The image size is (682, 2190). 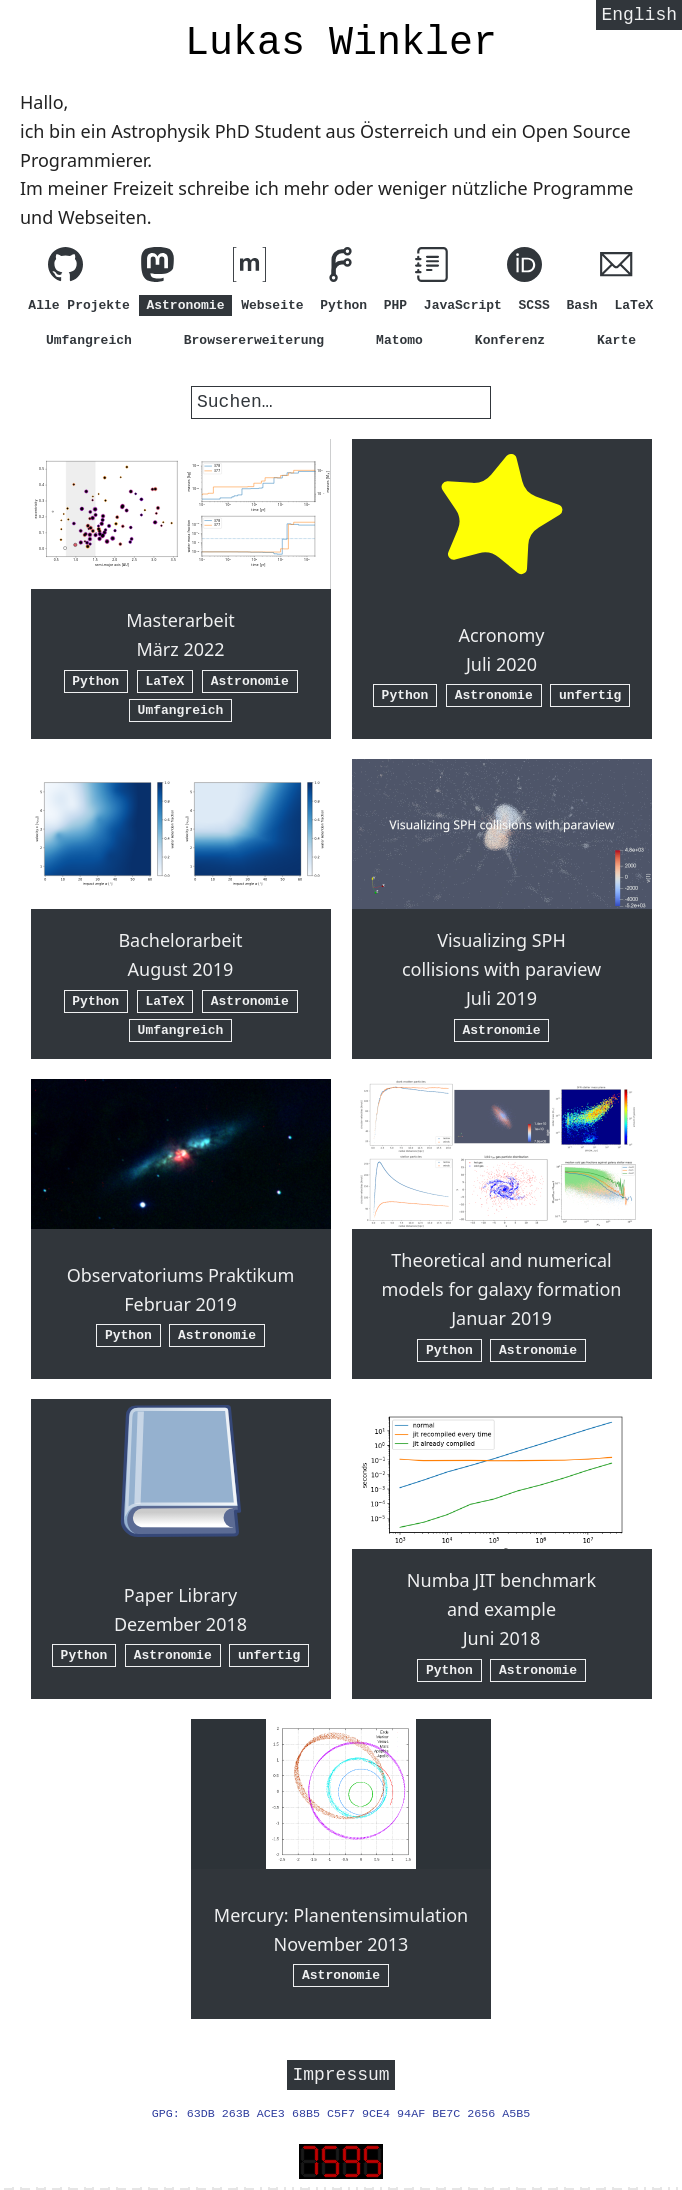 I want to click on [Schau meinen Code auf Forgejo an], so click(x=340, y=268).